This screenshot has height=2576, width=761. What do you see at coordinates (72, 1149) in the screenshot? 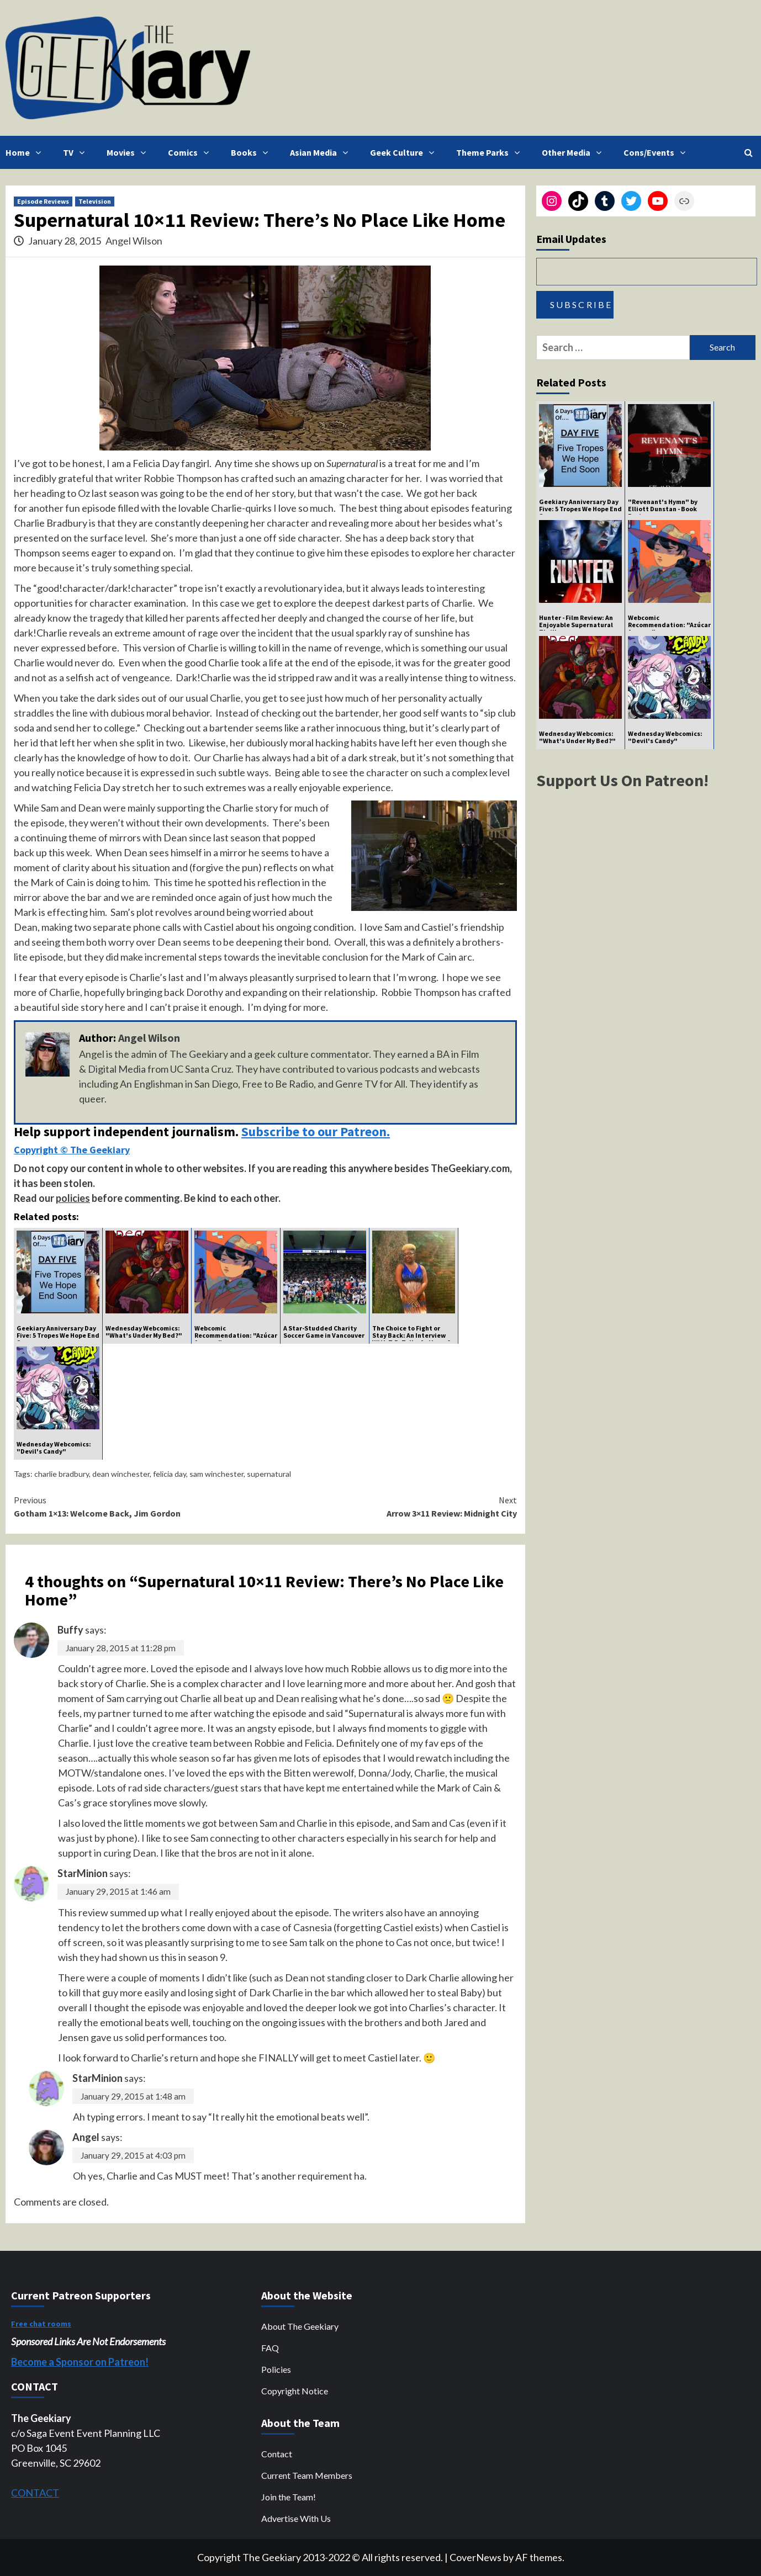
I see `Copyright © The Geekiary` at bounding box center [72, 1149].